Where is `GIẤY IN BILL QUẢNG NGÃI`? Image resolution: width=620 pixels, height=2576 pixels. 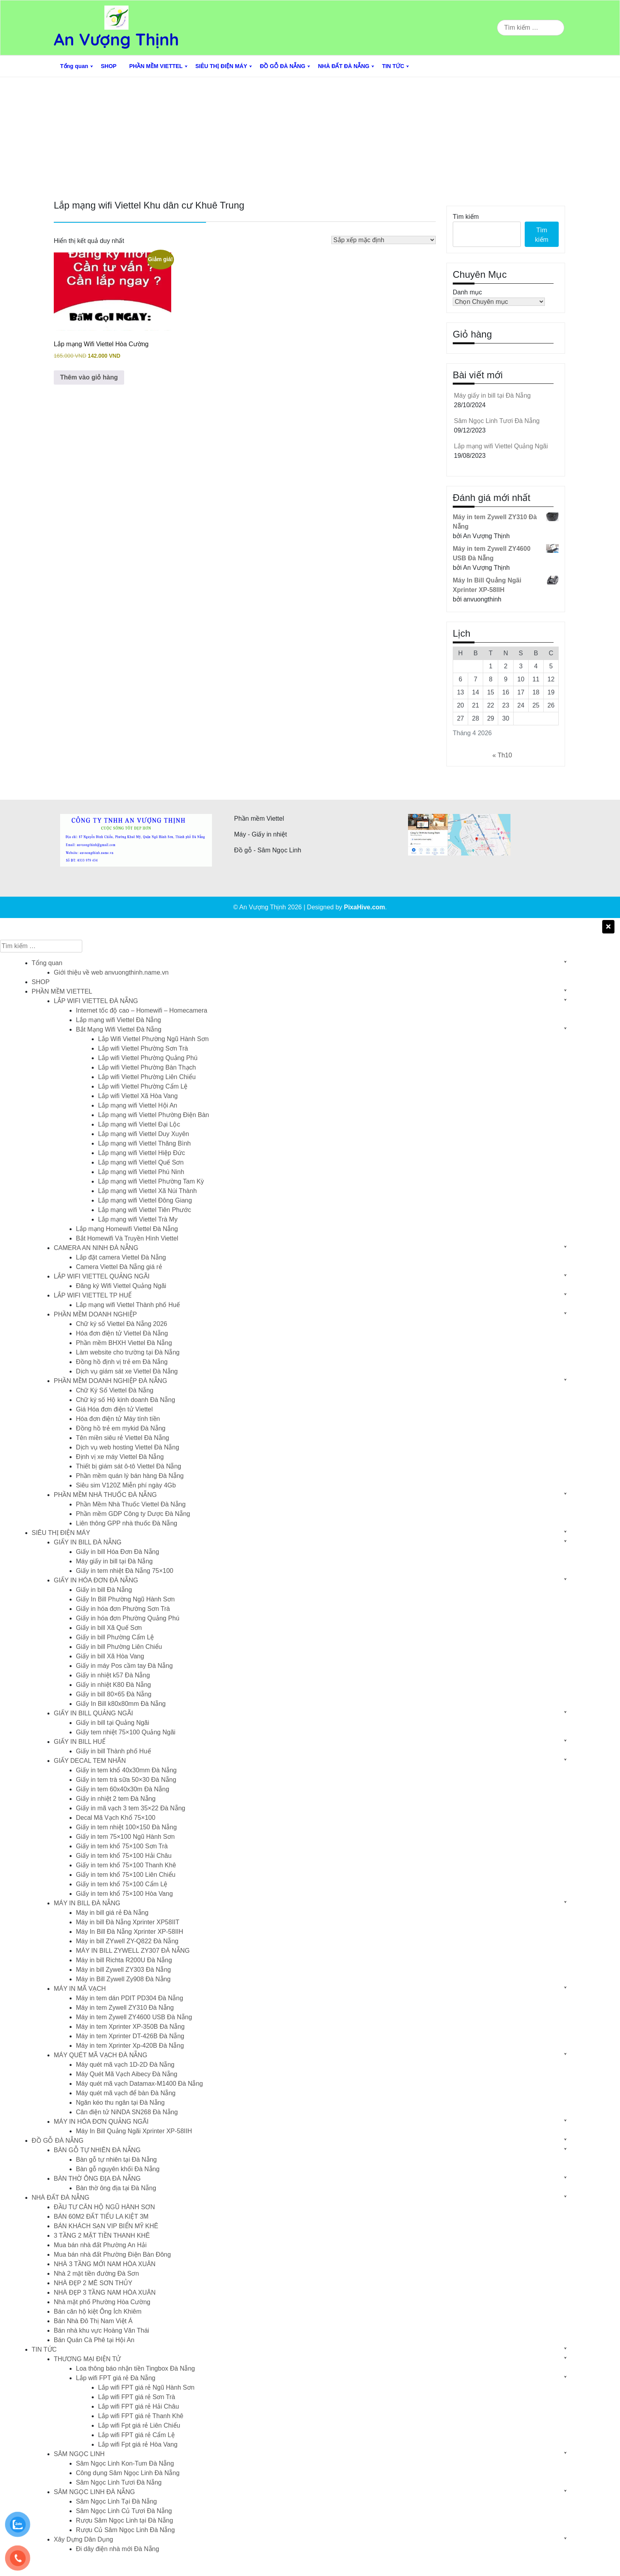
GIẤY IN BILL QUẢNG NGÃI is located at coordinates (93, 1713).